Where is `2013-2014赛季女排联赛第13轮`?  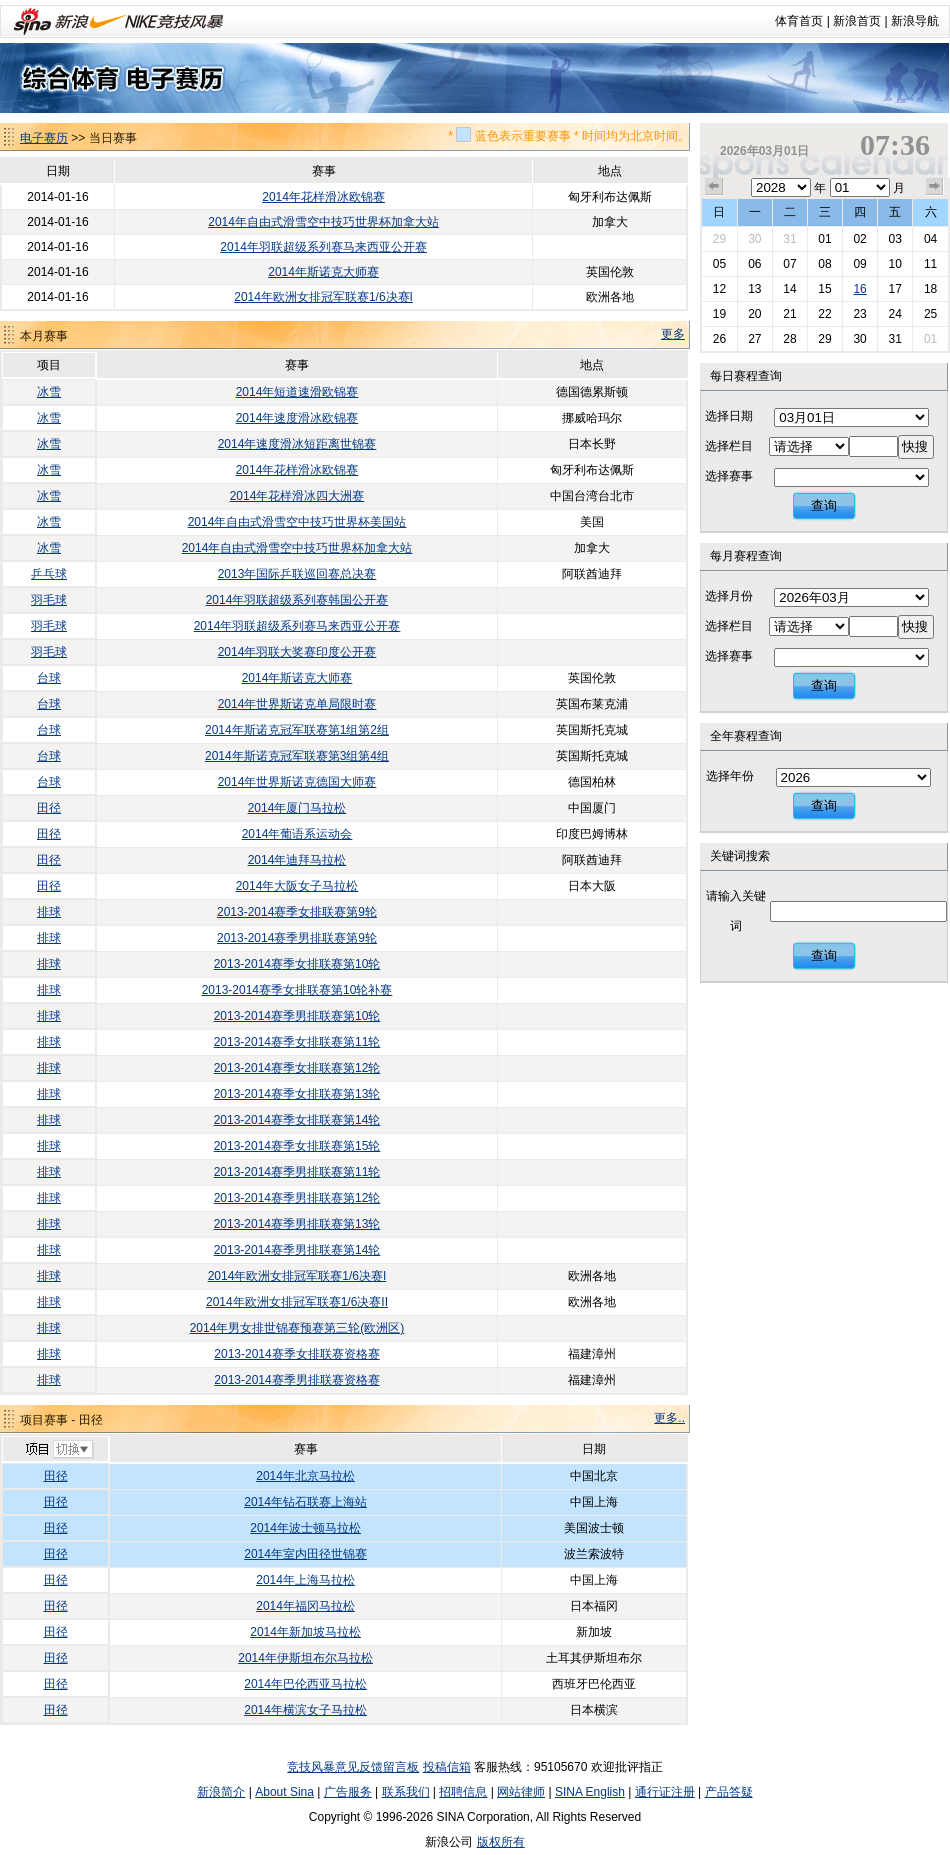
2013-2014赛季女排联赛第13轮 is located at coordinates (297, 1094).